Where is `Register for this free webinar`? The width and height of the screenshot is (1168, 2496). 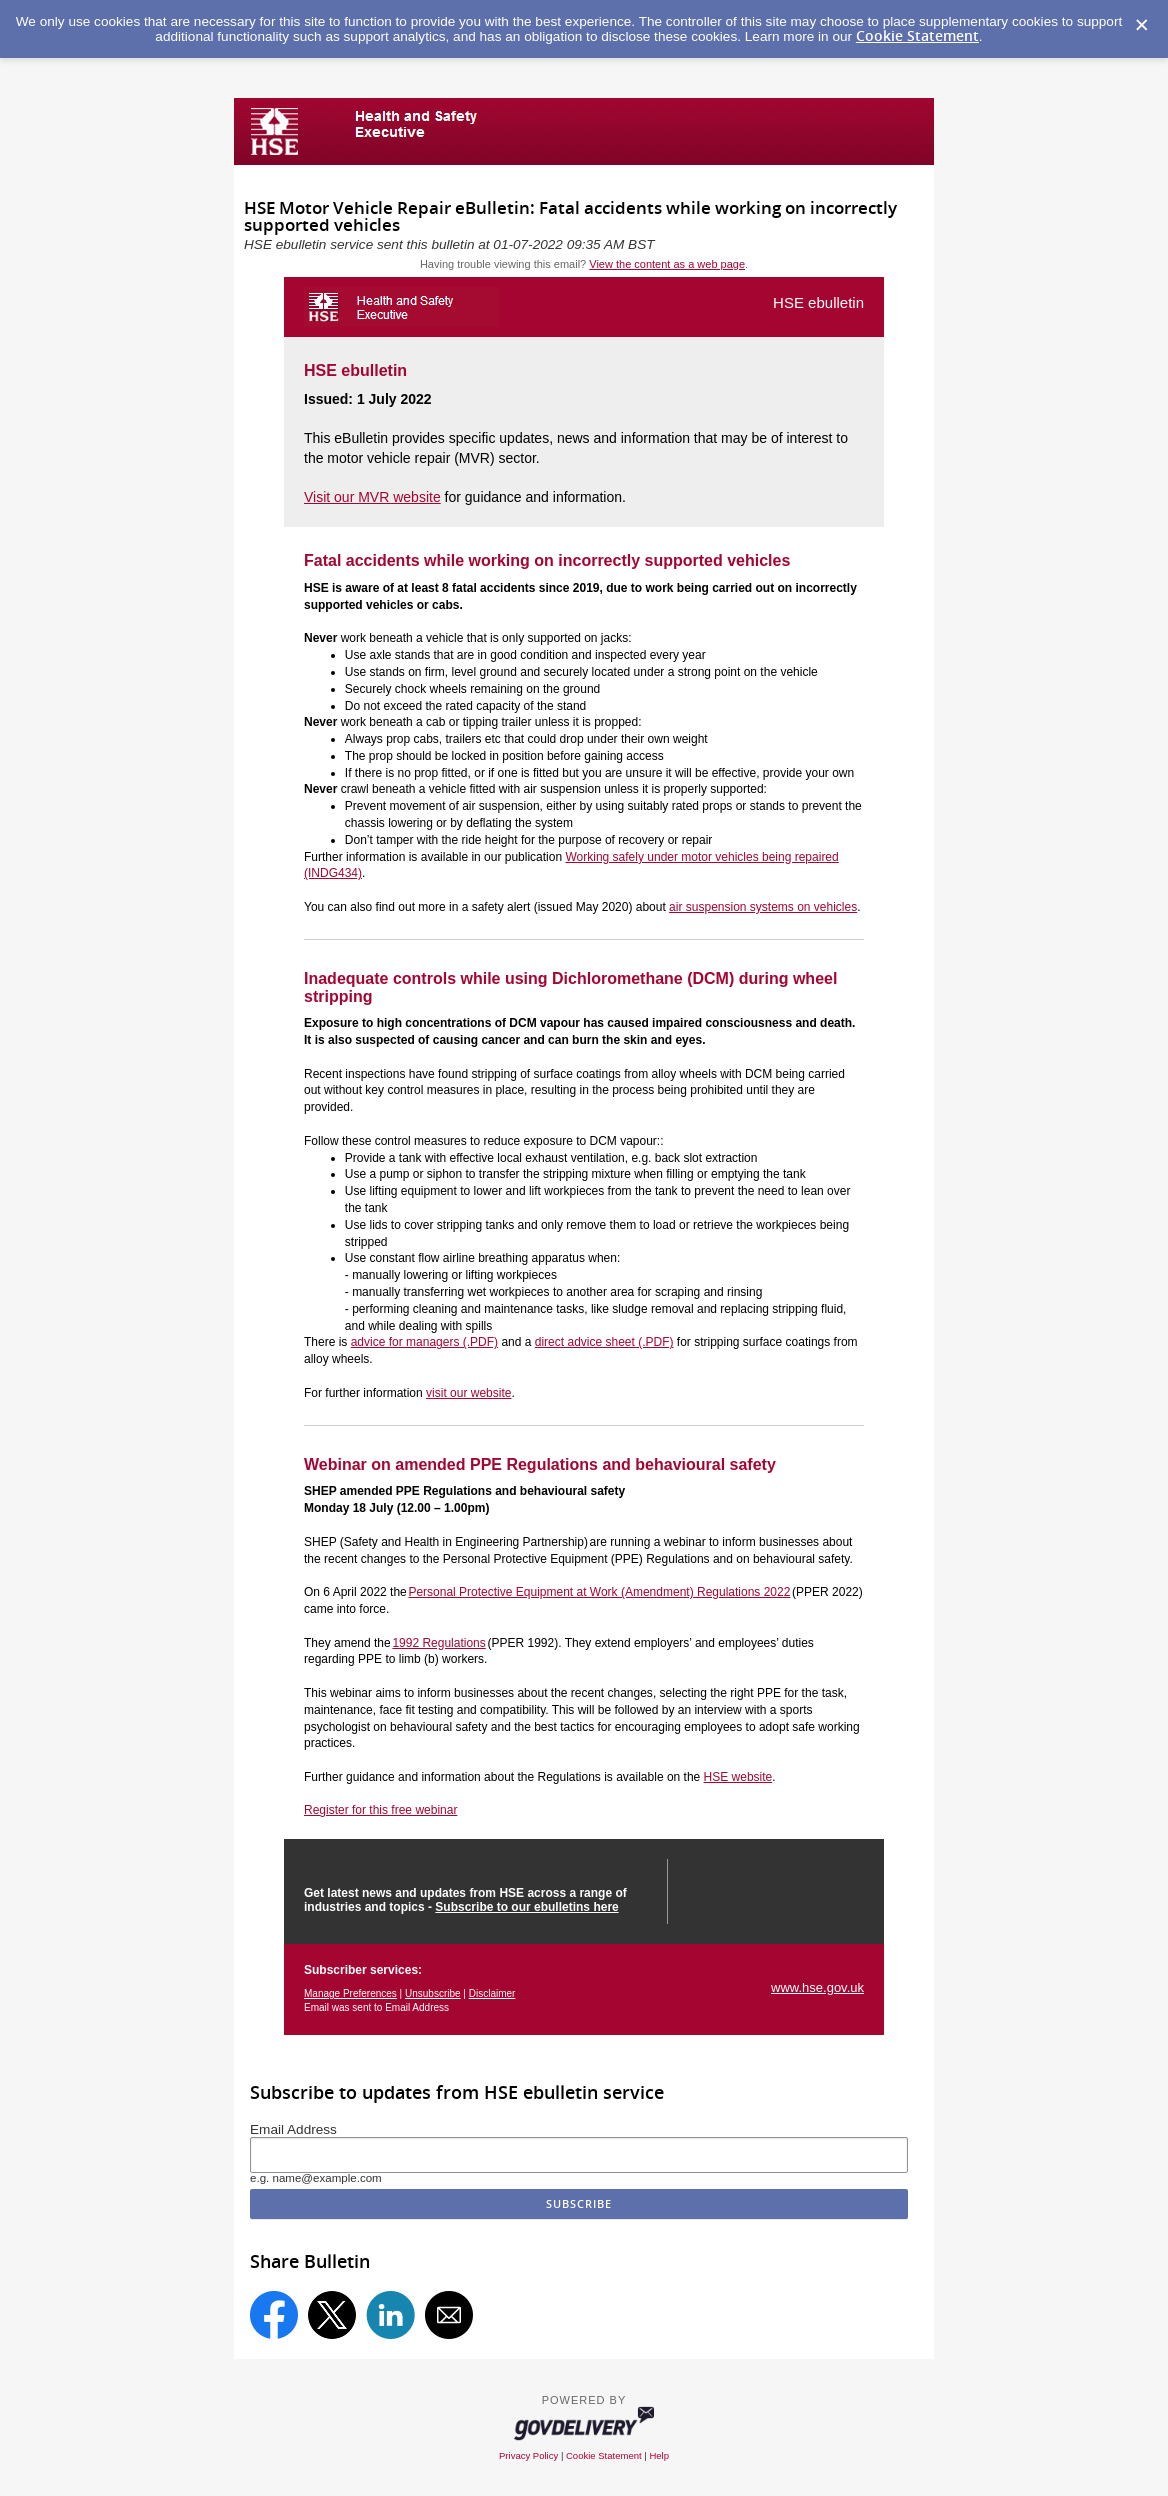 Register for this free webinar is located at coordinates (380, 1810).